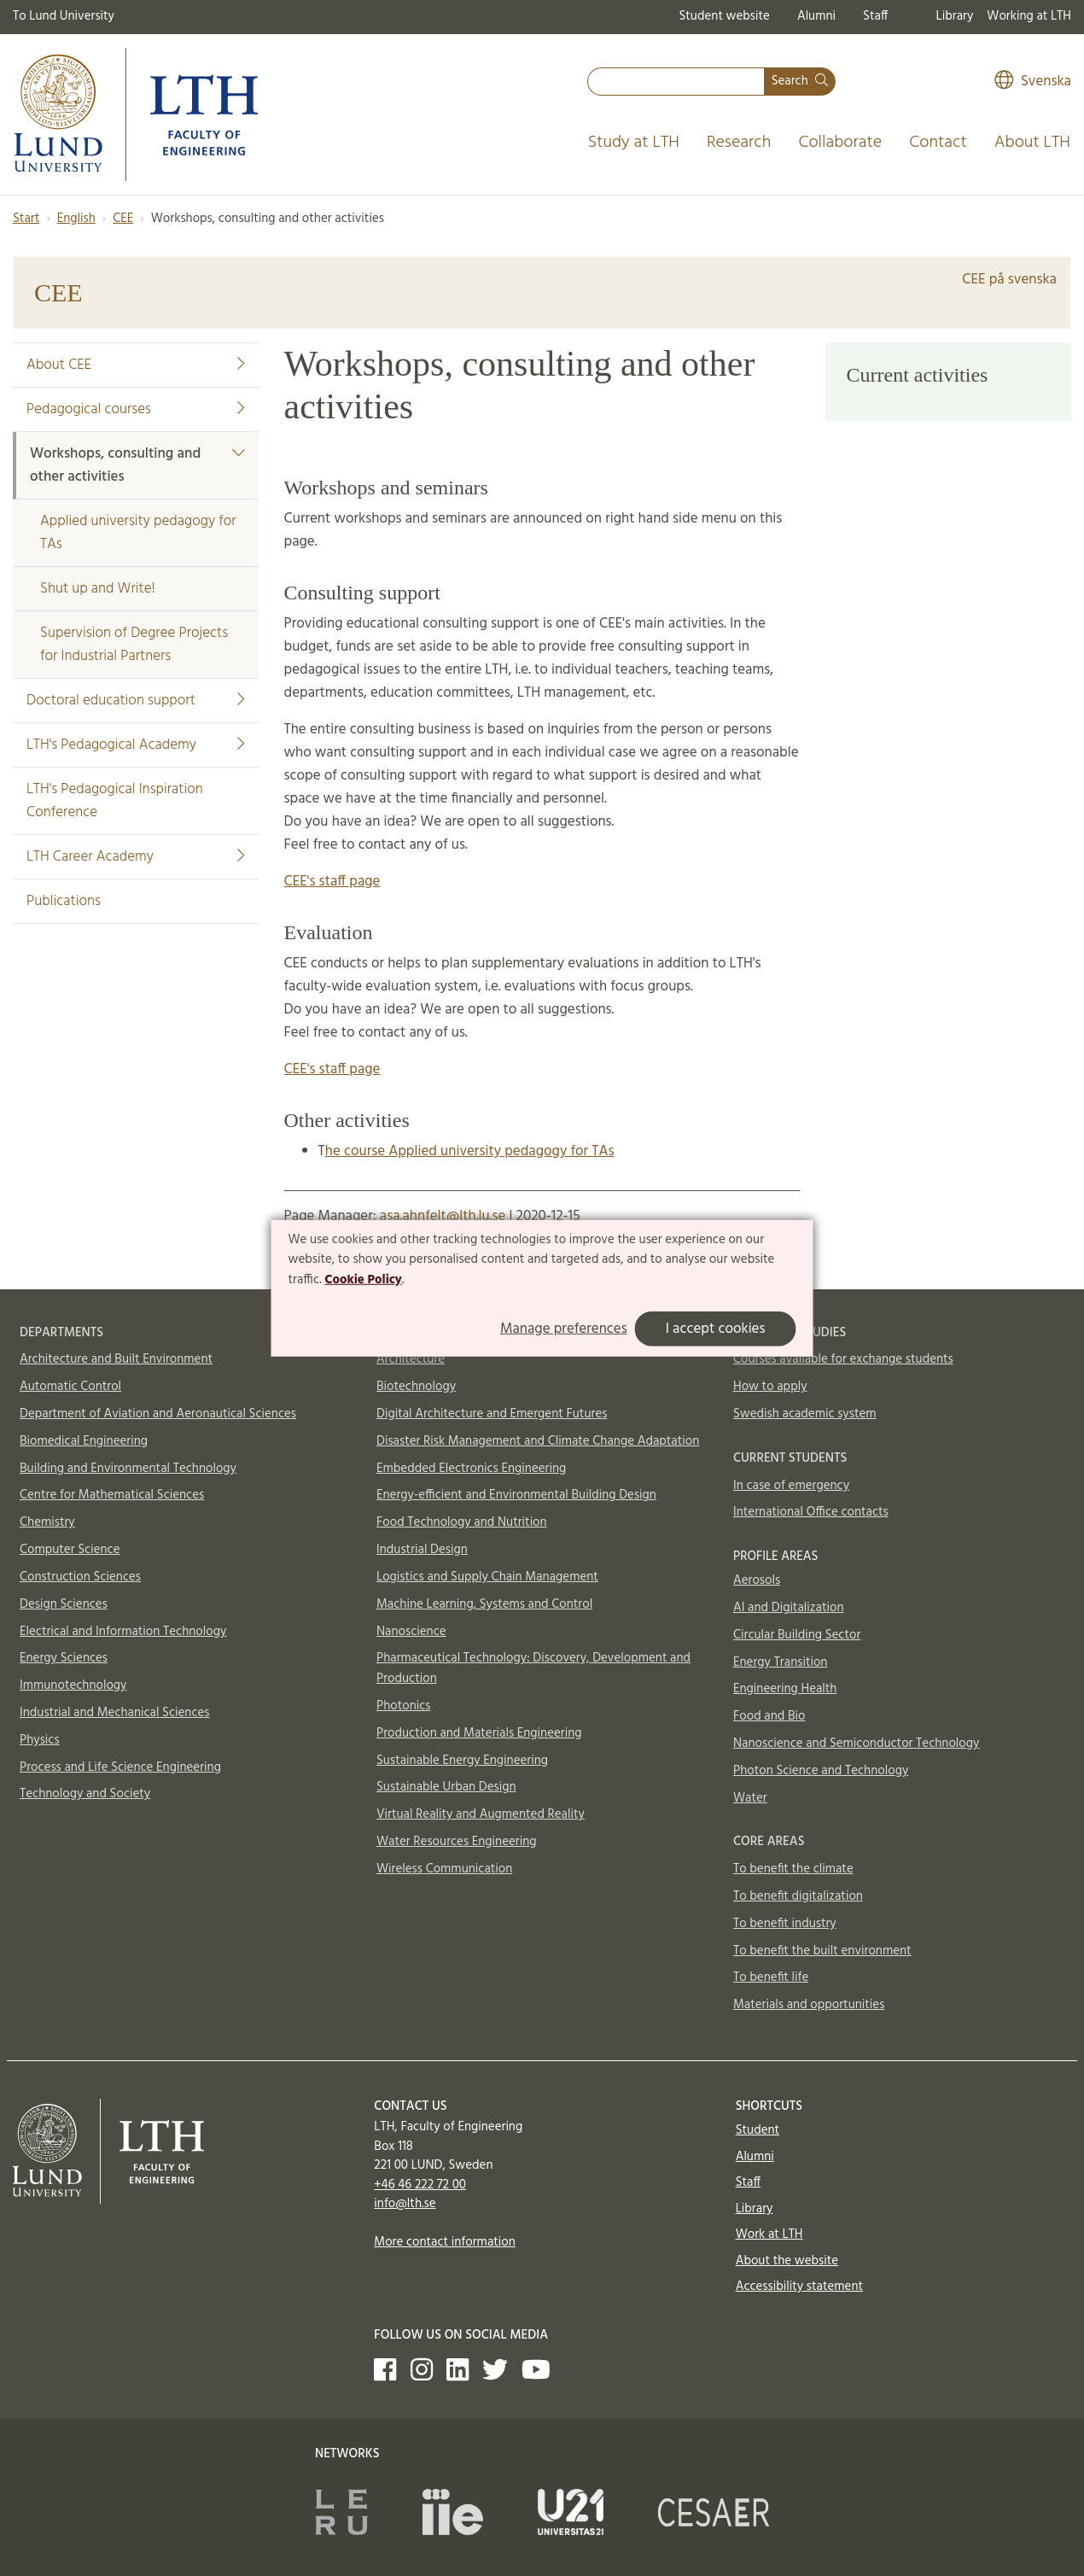 The height and width of the screenshot is (2576, 1084). What do you see at coordinates (70, 1386) in the screenshot?
I see `Automatic Control` at bounding box center [70, 1386].